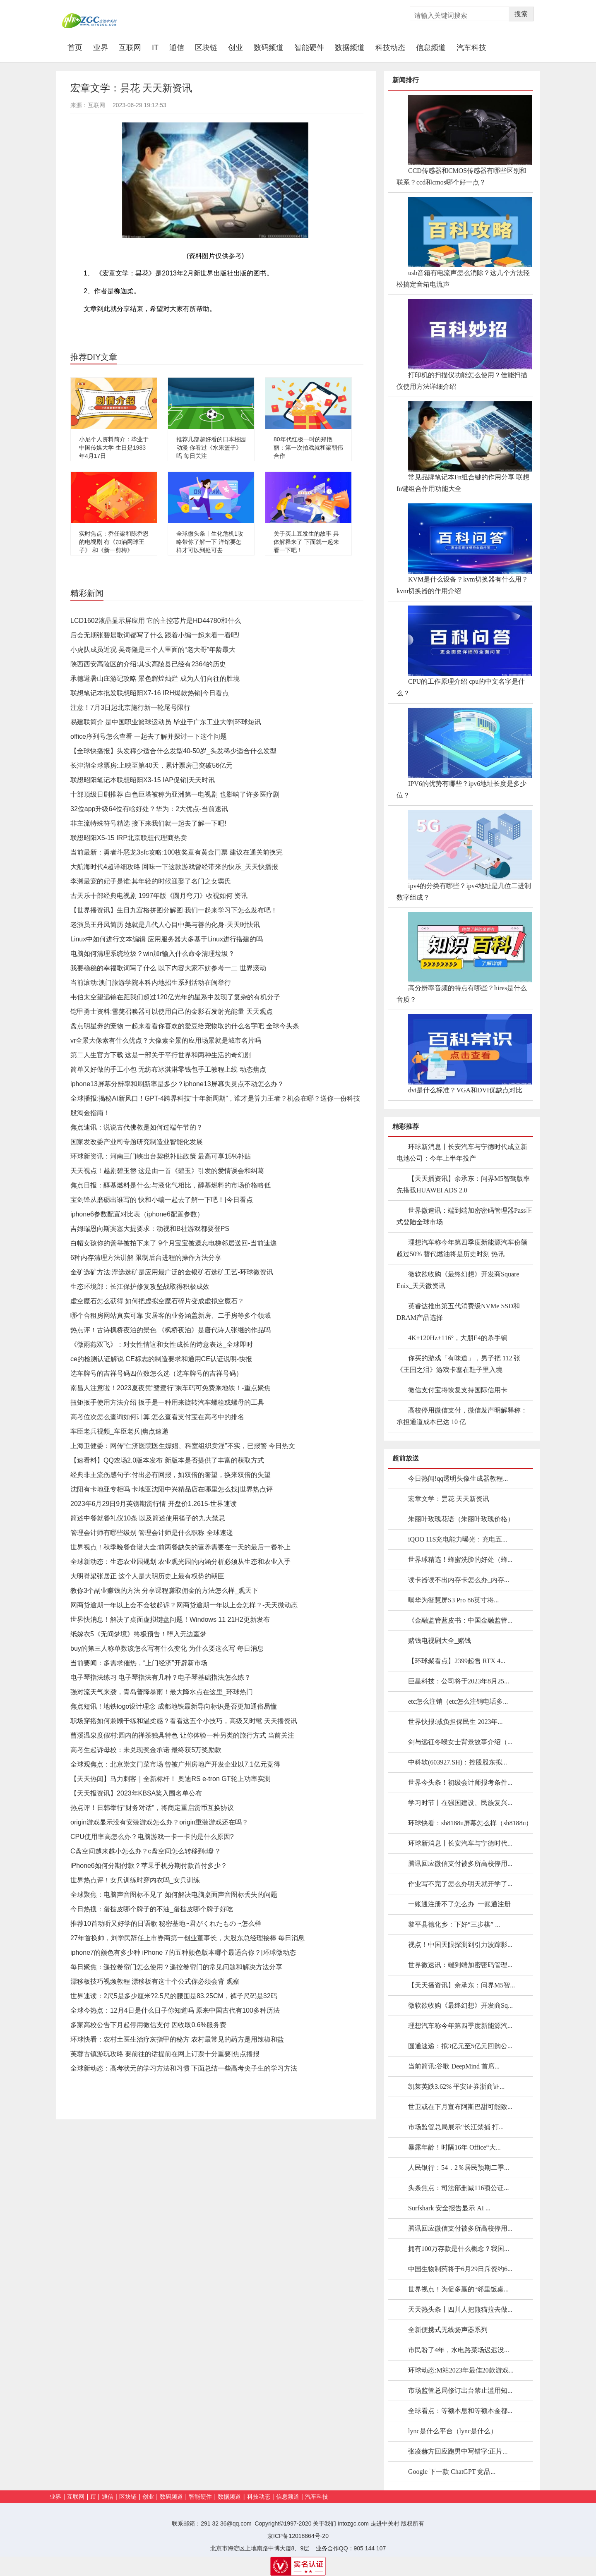 The image size is (596, 2576). Describe the element at coordinates (458, 2349) in the screenshot. I see `市民盼了4年，水电路菜场迟迟没...` at that location.